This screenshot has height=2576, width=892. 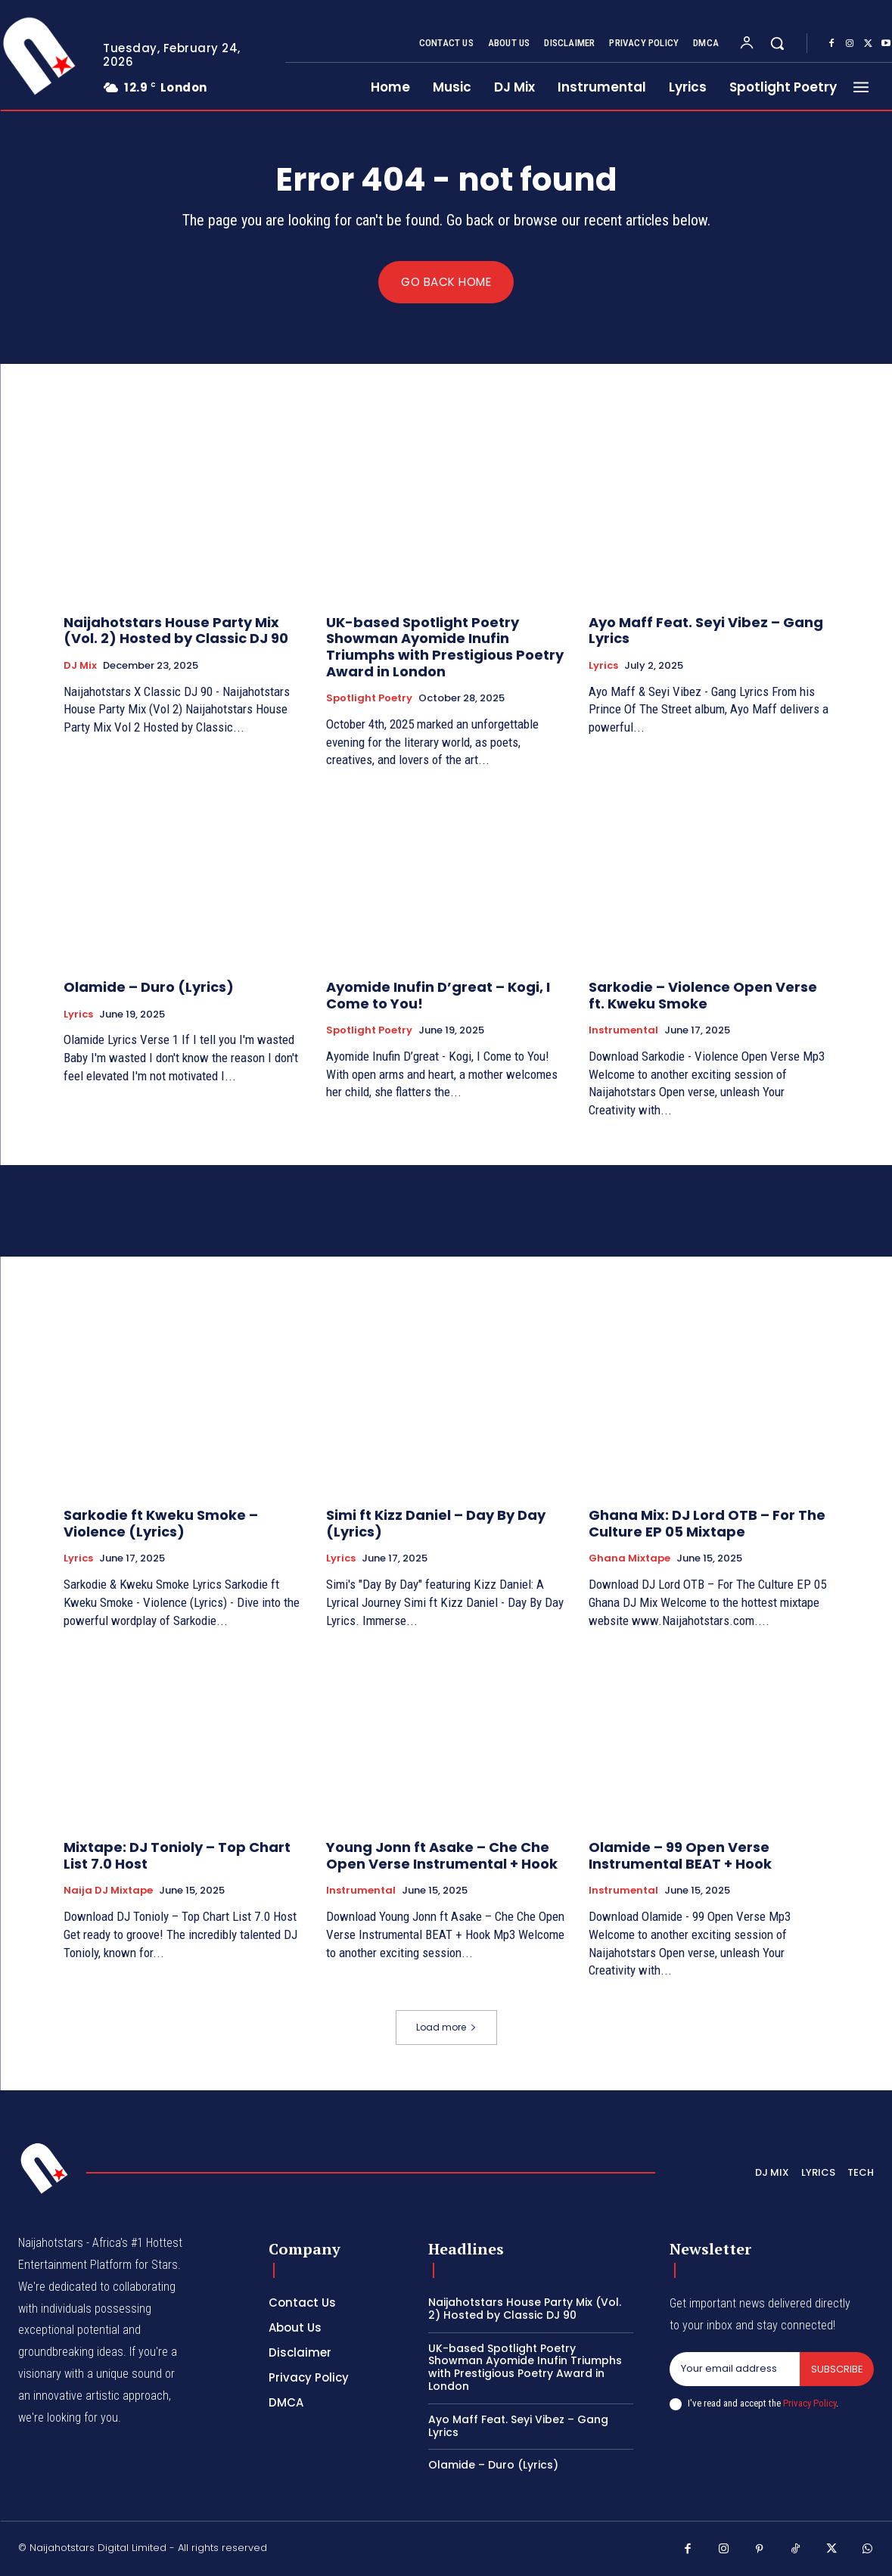 What do you see at coordinates (80, 666) in the screenshot?
I see `DJ Mix` at bounding box center [80, 666].